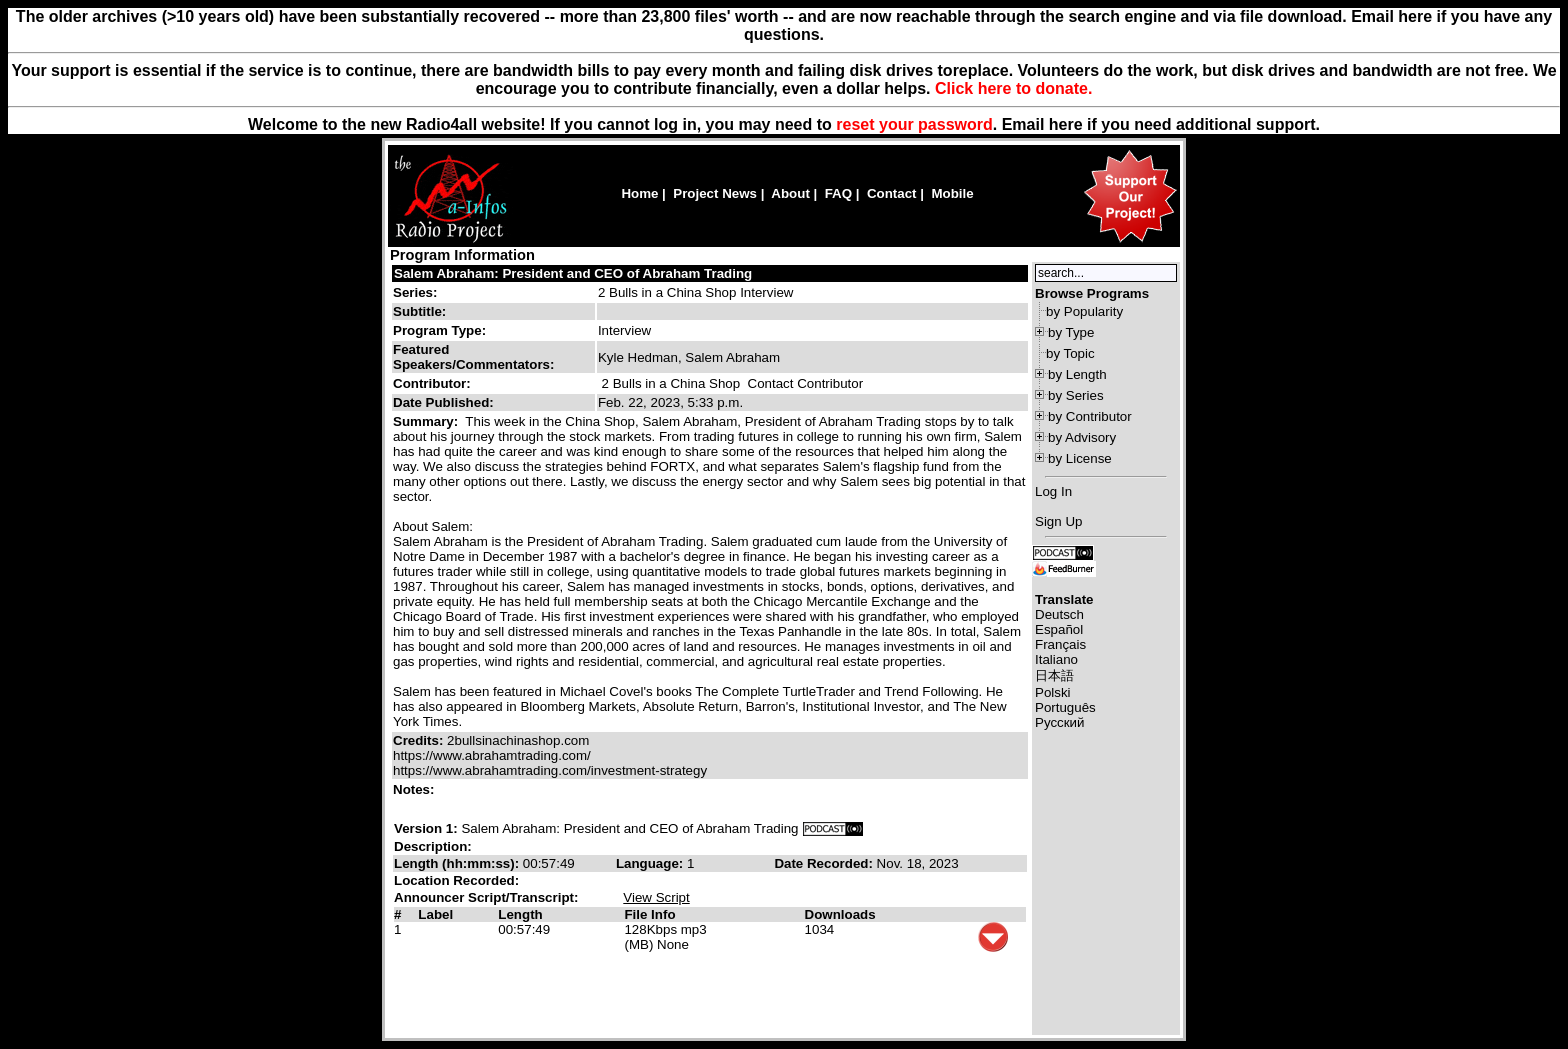 The width and height of the screenshot is (1568, 1049). What do you see at coordinates (639, 193) in the screenshot?
I see `Home` at bounding box center [639, 193].